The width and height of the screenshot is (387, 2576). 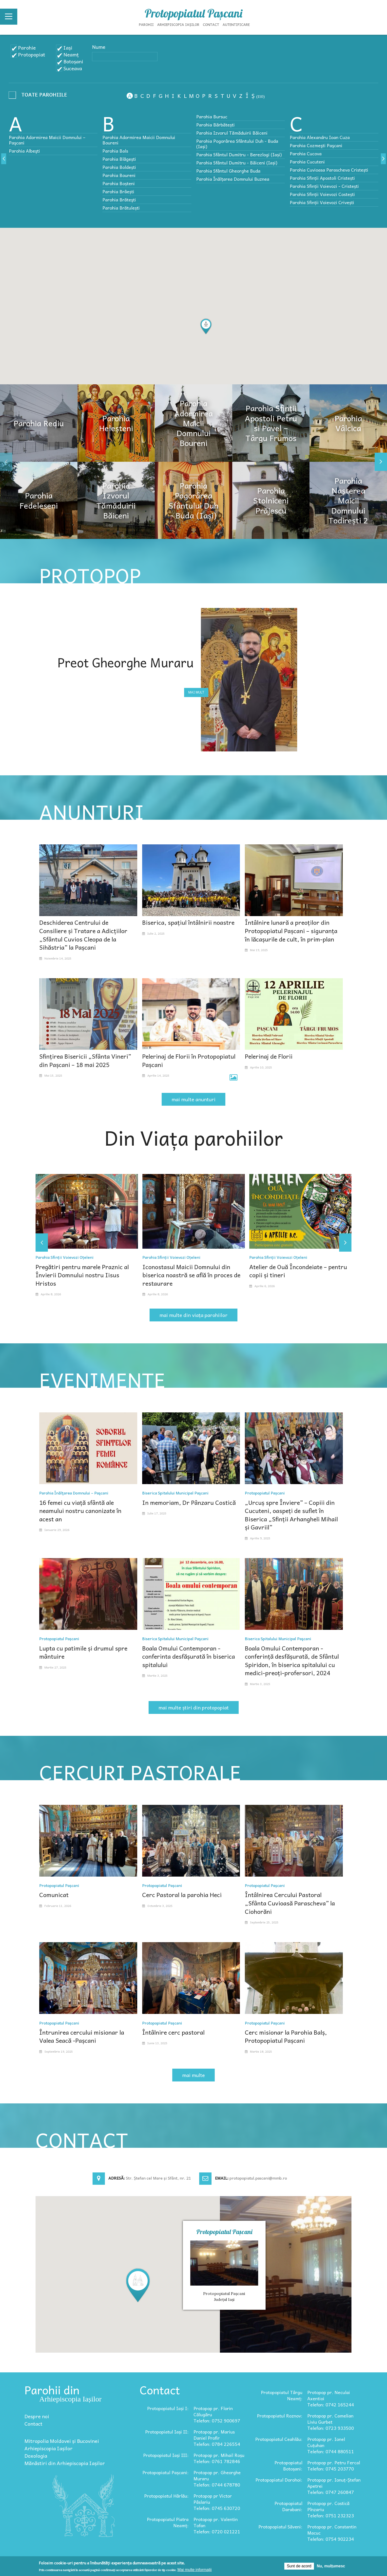 I want to click on Sunt de acord, so click(x=299, y=2566).